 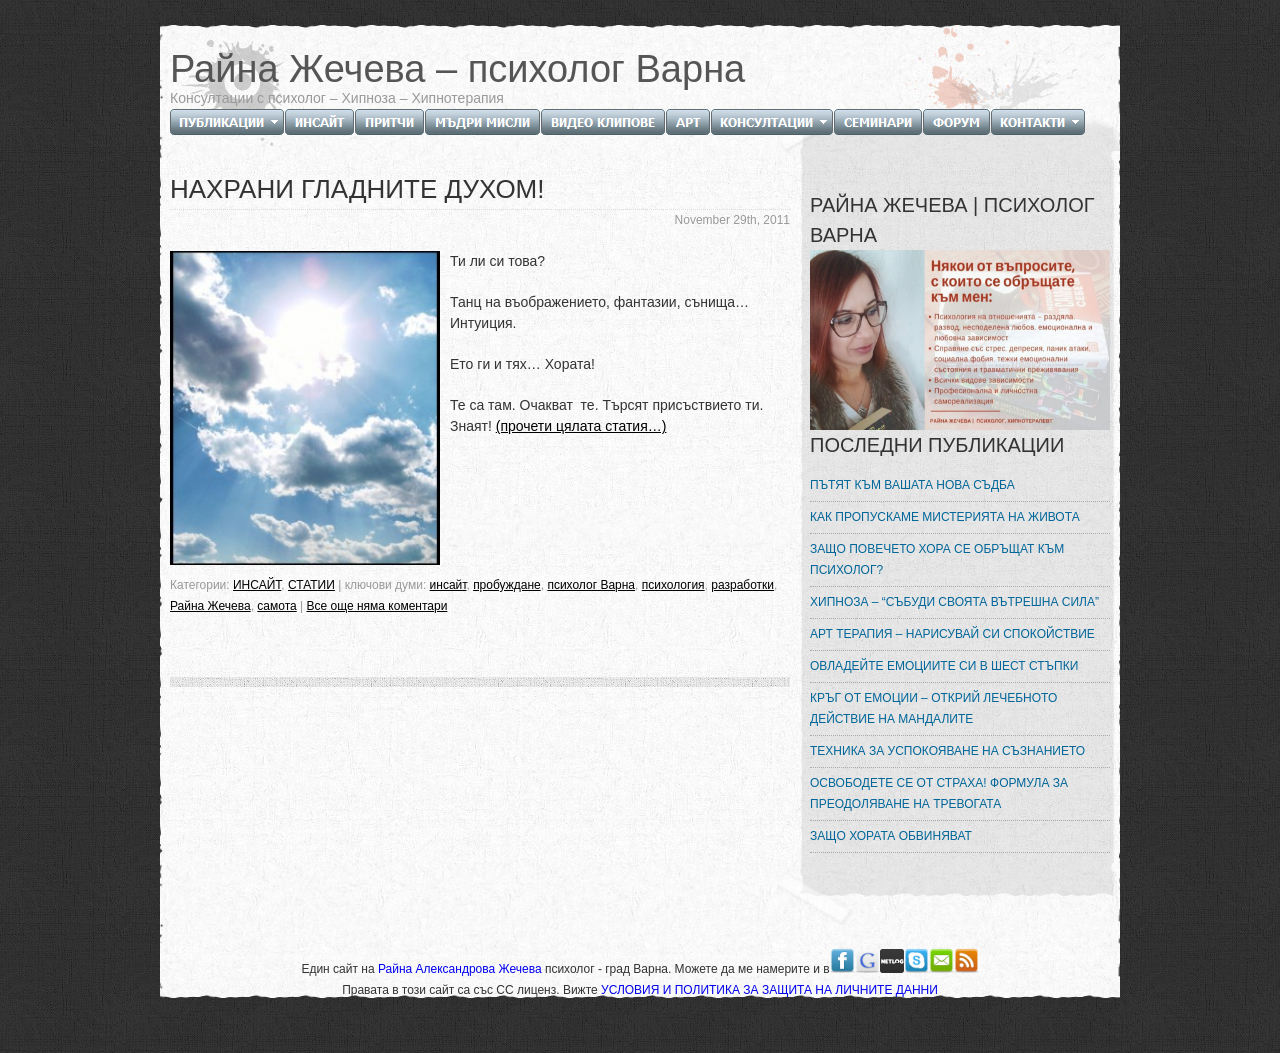 What do you see at coordinates (933, 708) in the screenshot?
I see `КРЪГ ОТ ЕМОЦИИ – ОТКРИЙ ЛЕЧЕБНОТО ДЕЙСТВИЕ НА МАНДАЛИТЕ` at bounding box center [933, 708].